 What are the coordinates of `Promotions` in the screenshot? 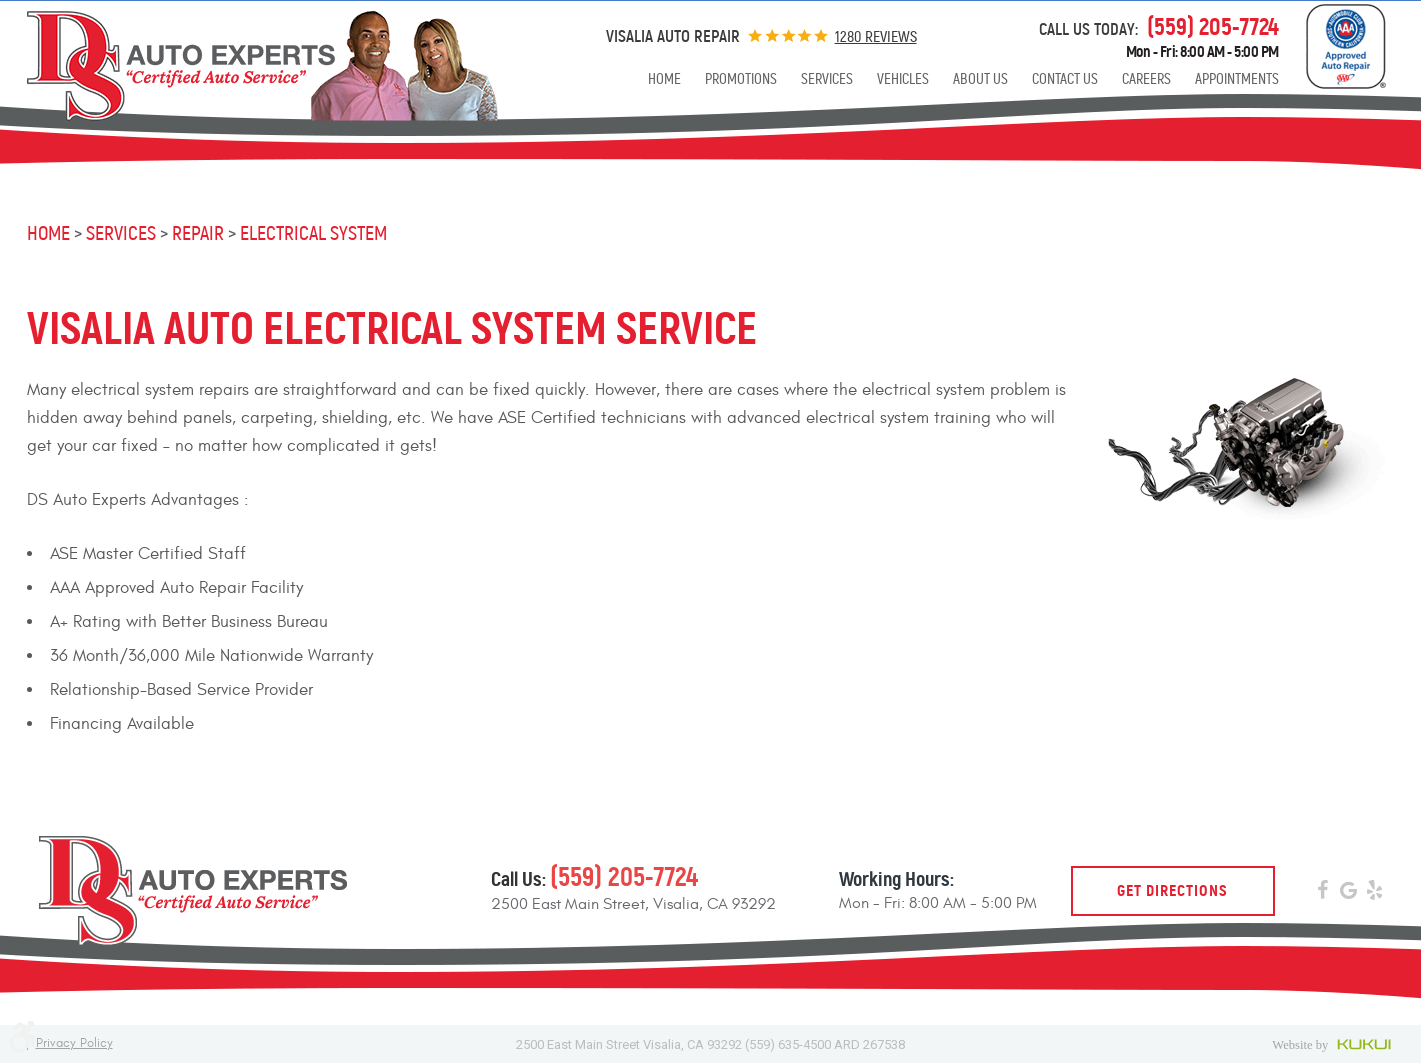 It's located at (741, 79).